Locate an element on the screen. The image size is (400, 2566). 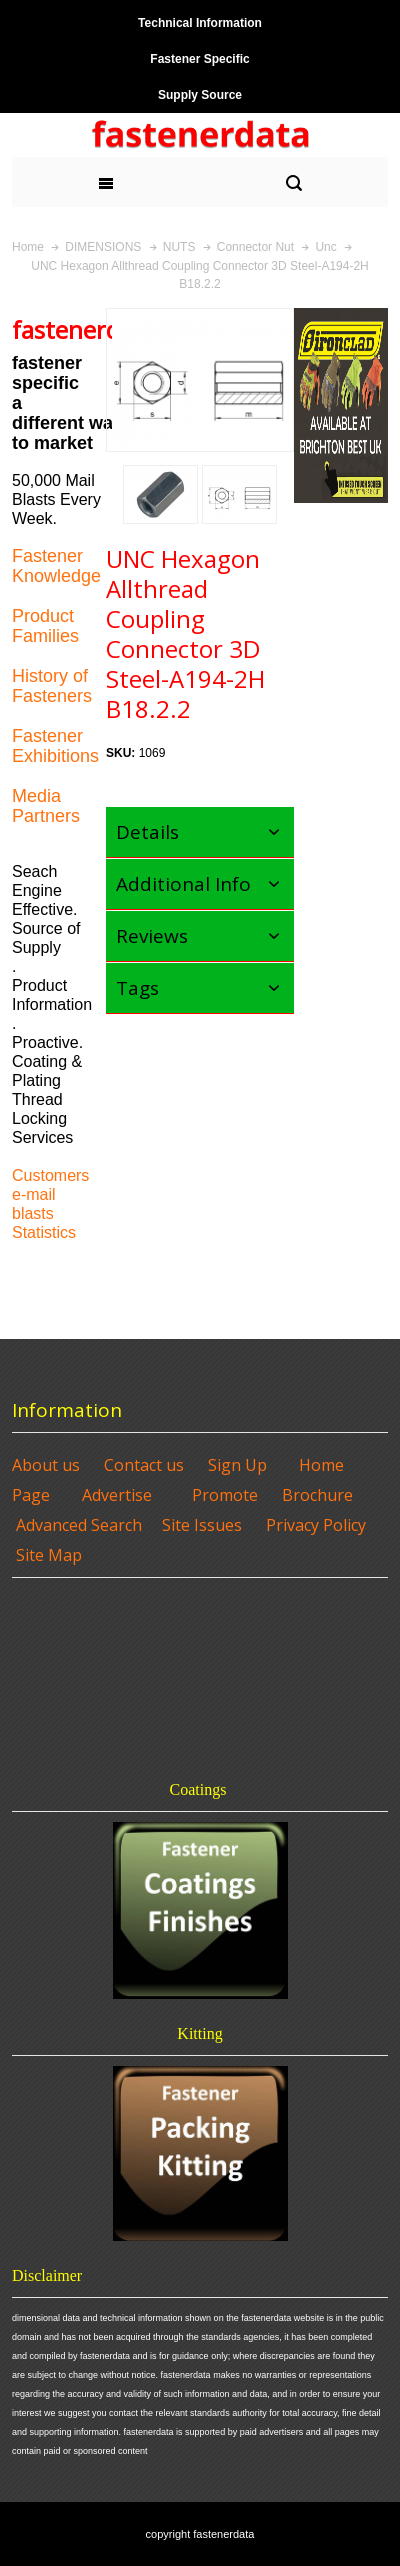
History of Fasteners is located at coordinates (52, 686).